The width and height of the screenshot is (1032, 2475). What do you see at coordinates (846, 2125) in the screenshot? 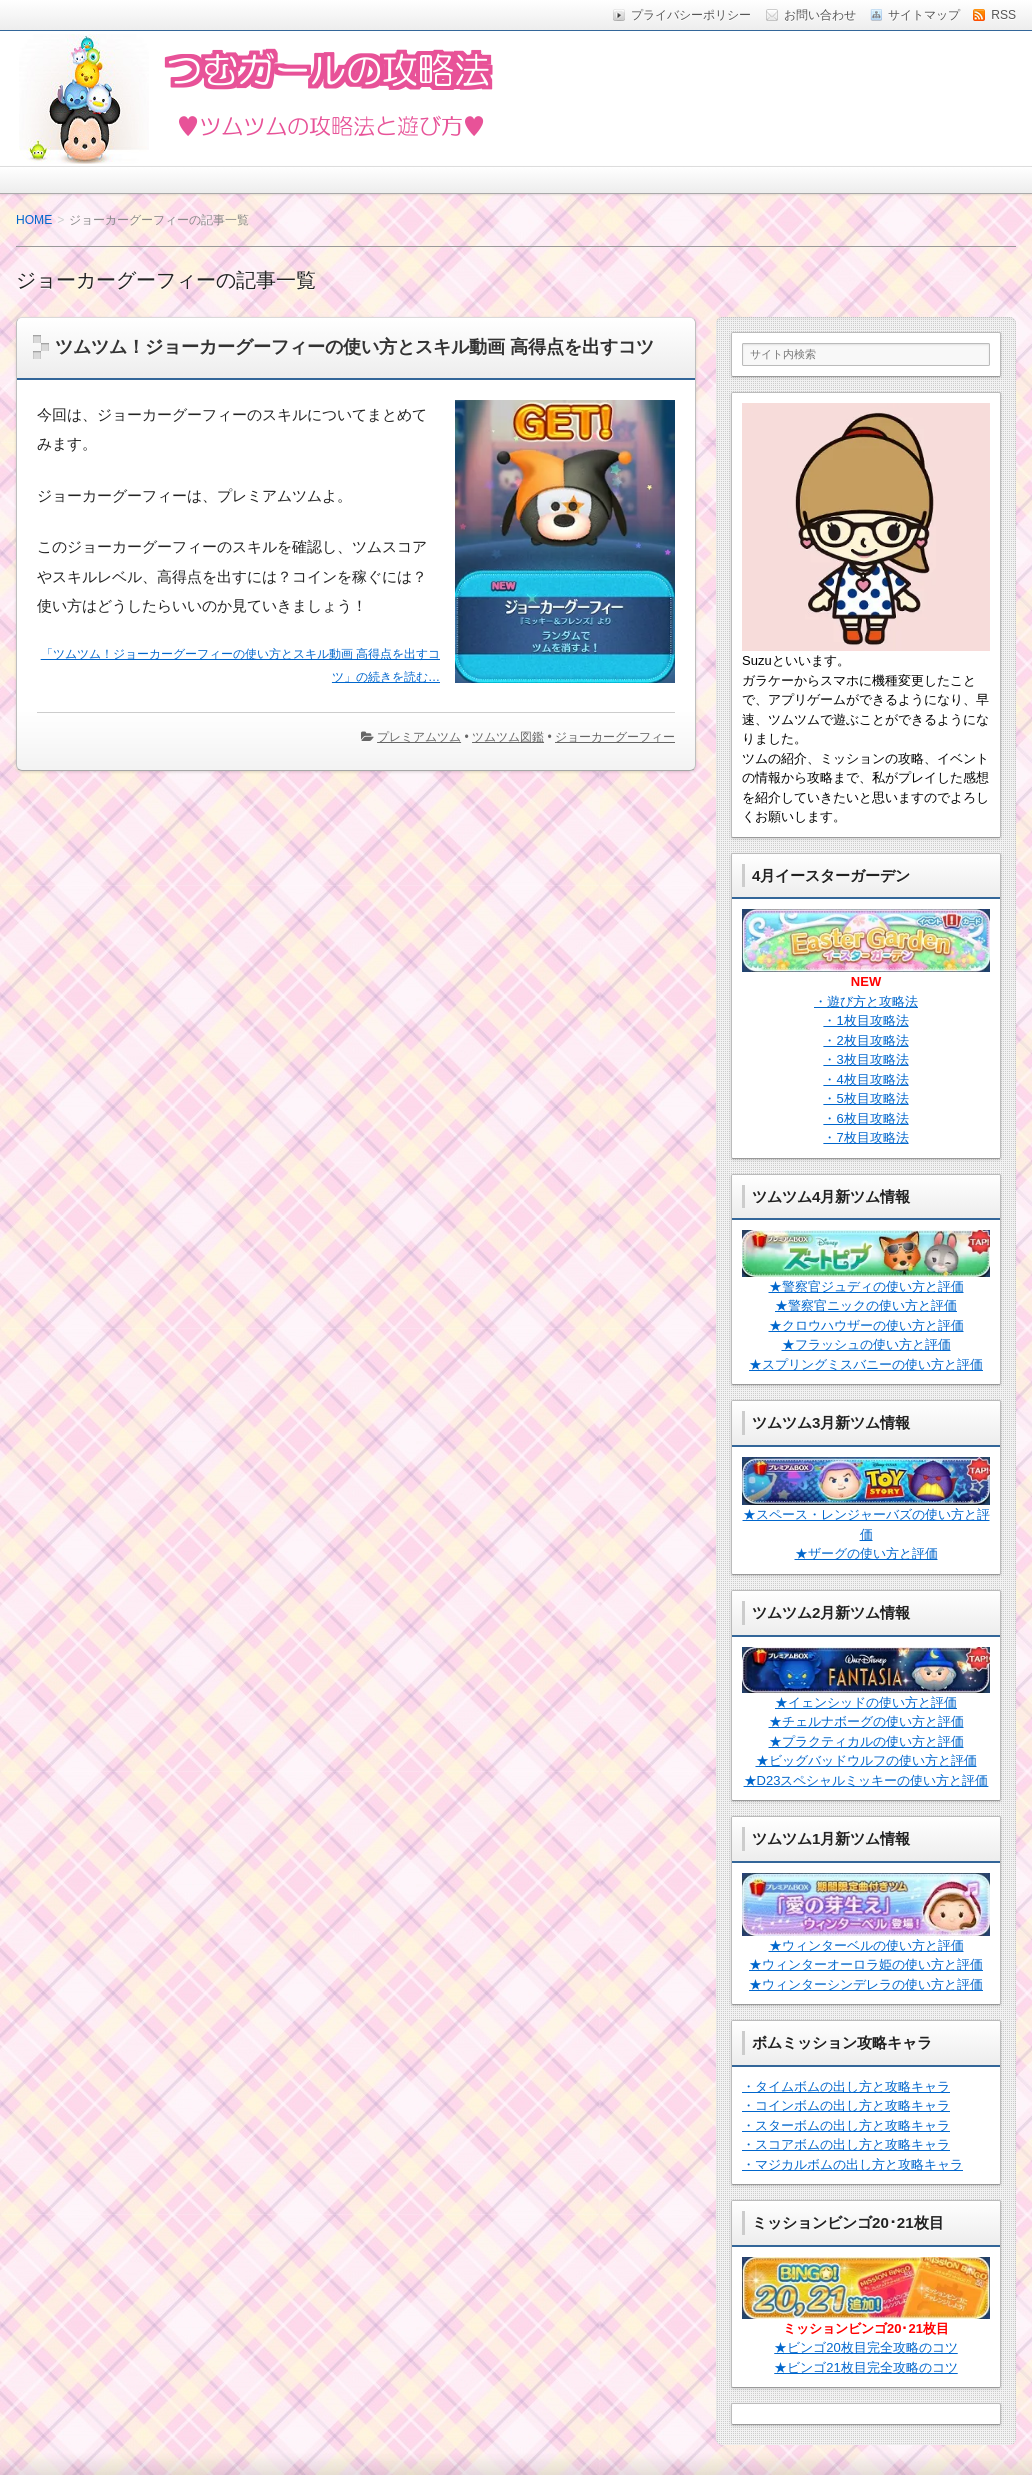
I see `・スターボムの出し方と攻略キャラ` at bounding box center [846, 2125].